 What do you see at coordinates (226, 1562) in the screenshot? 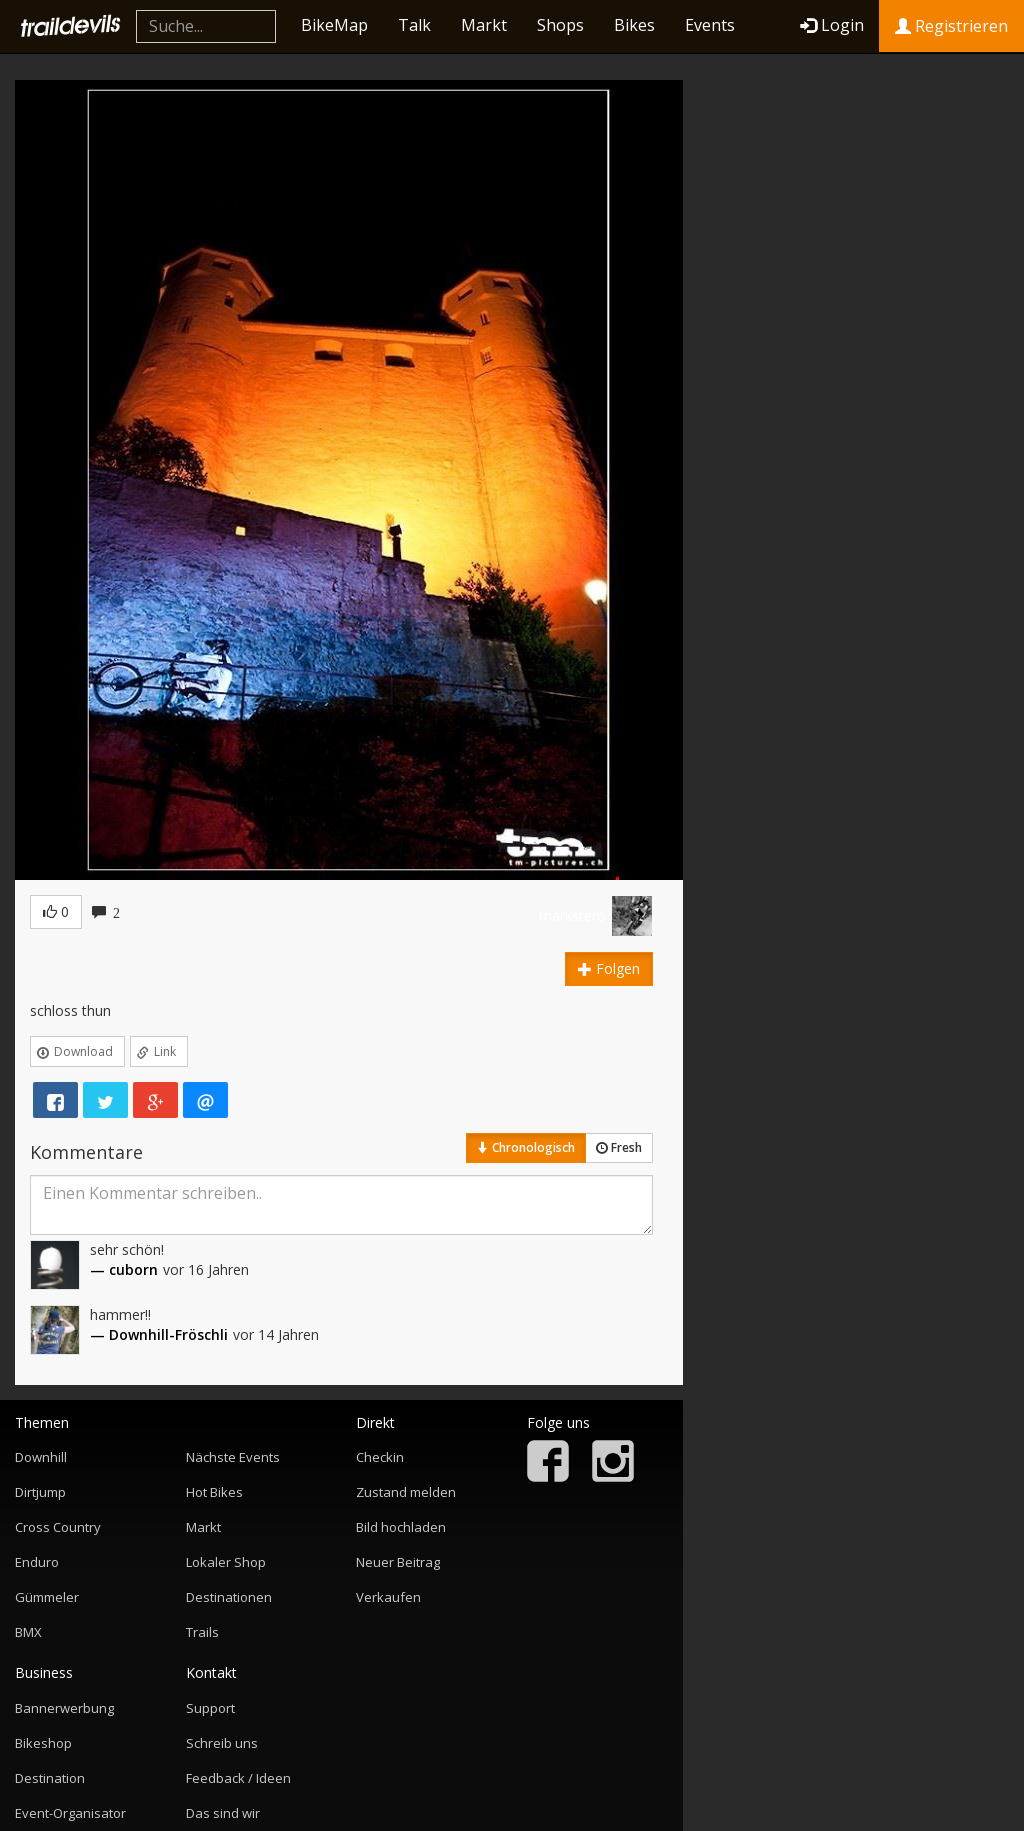
I see `Lokaler Shop` at bounding box center [226, 1562].